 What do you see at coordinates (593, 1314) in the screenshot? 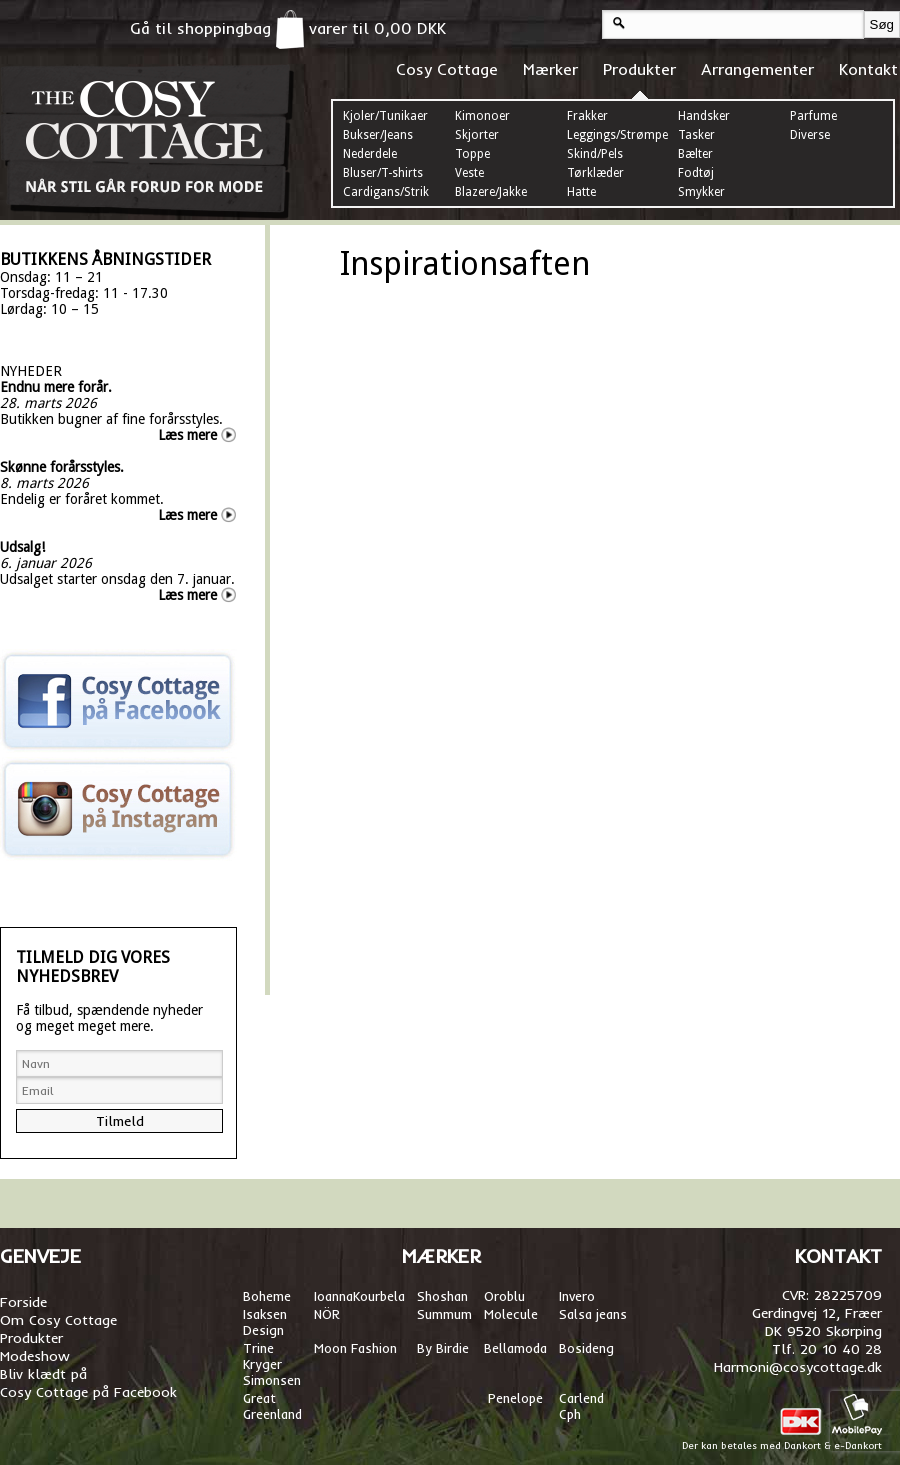
I see `Salsa jeans` at bounding box center [593, 1314].